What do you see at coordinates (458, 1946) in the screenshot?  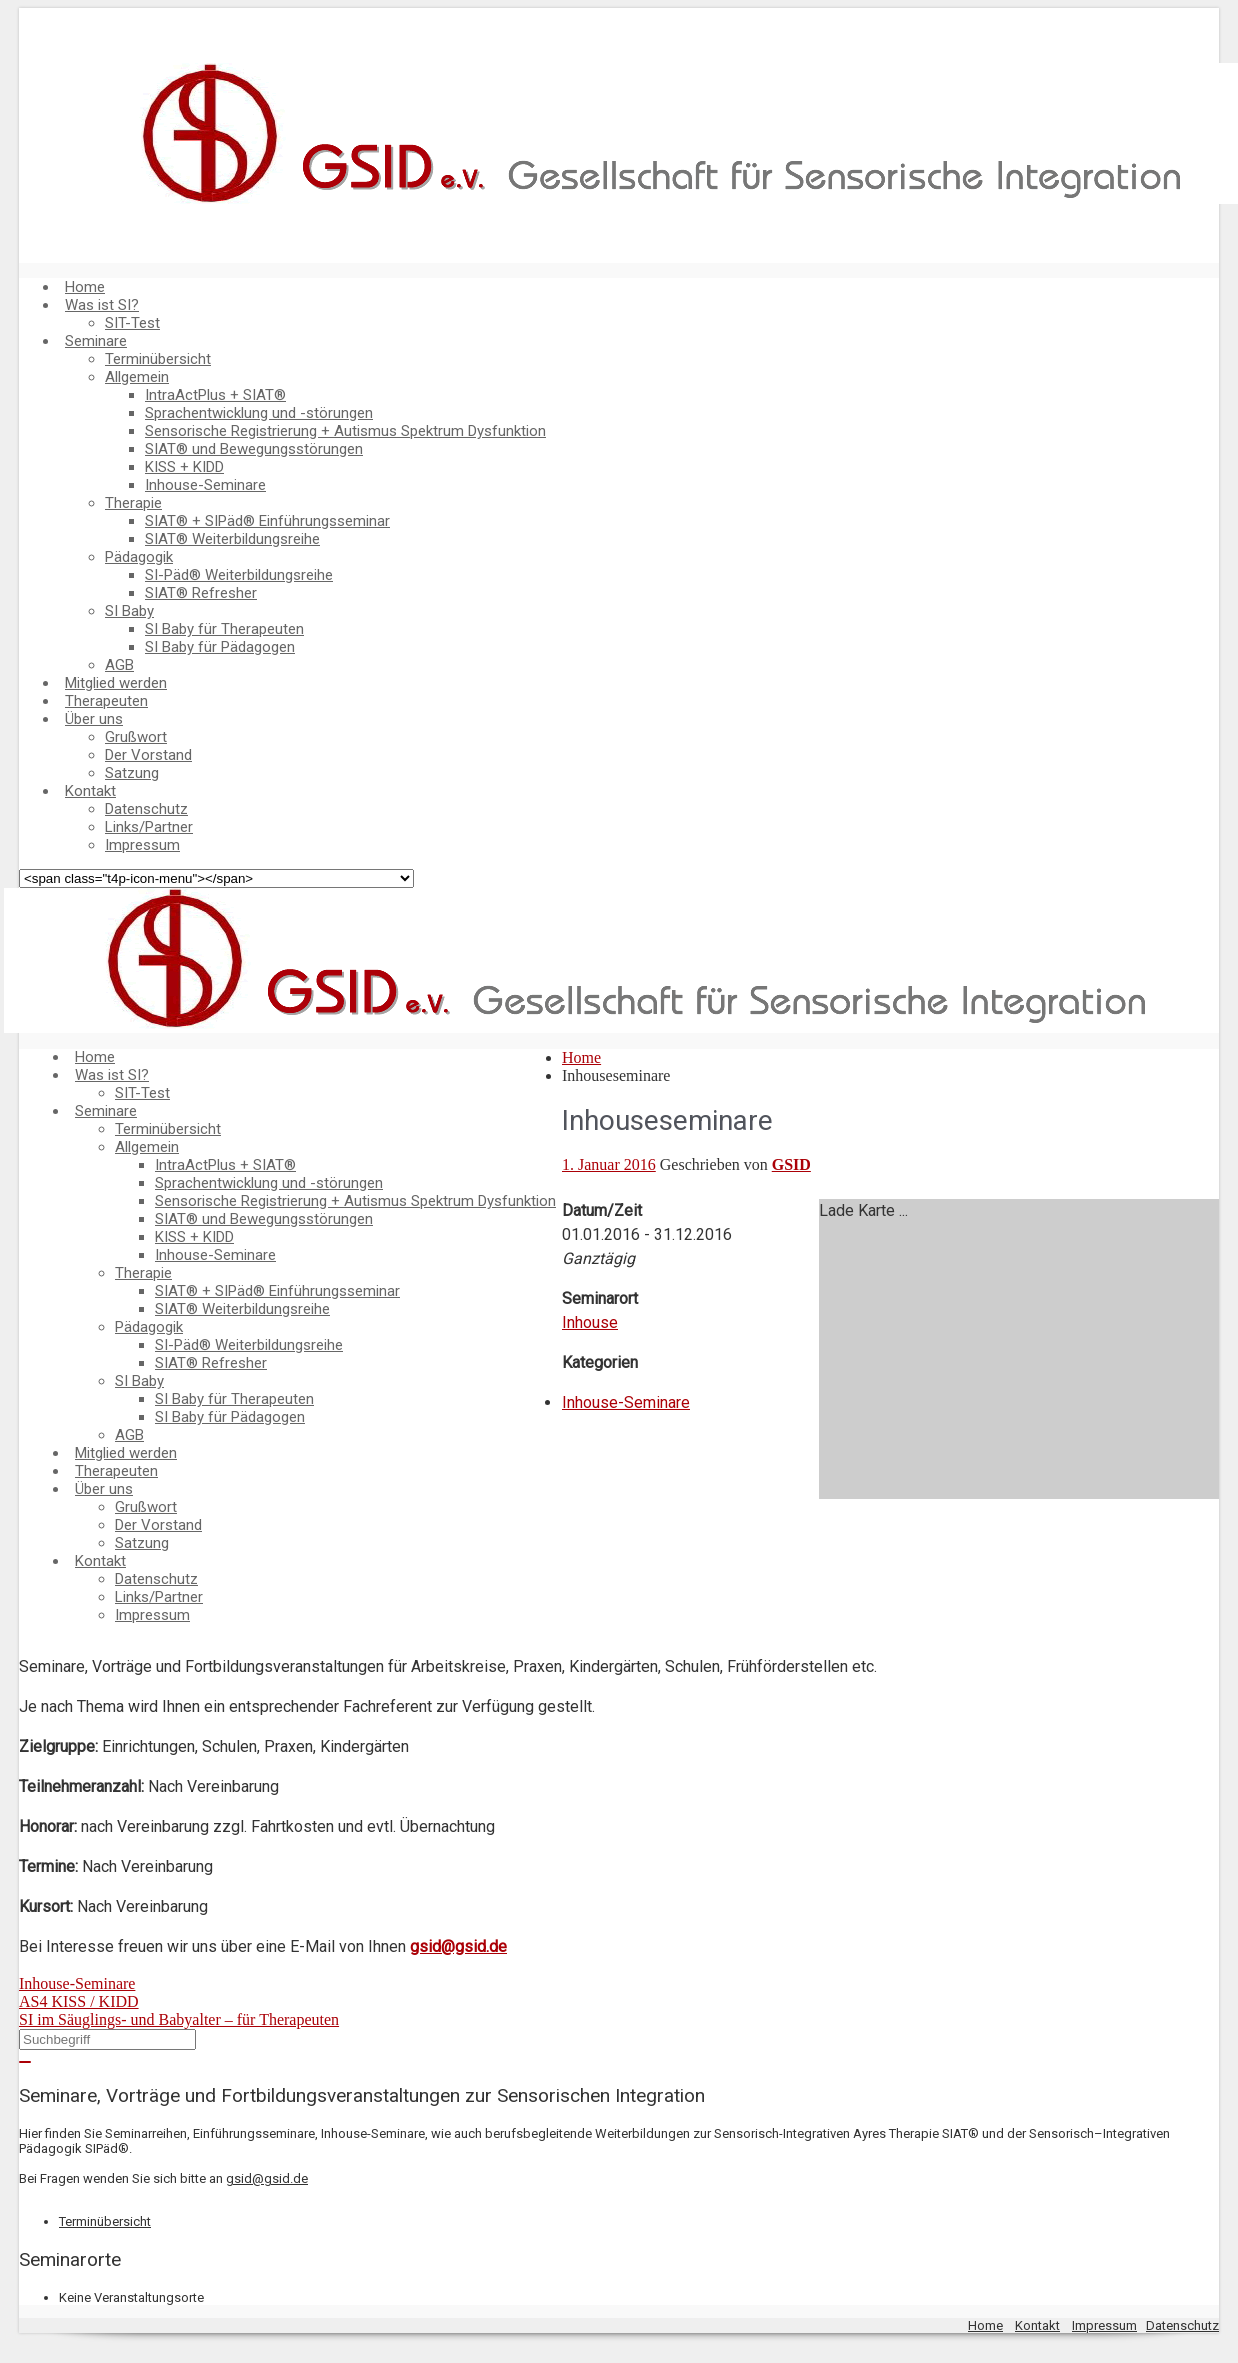 I see `gsid@gsid.de` at bounding box center [458, 1946].